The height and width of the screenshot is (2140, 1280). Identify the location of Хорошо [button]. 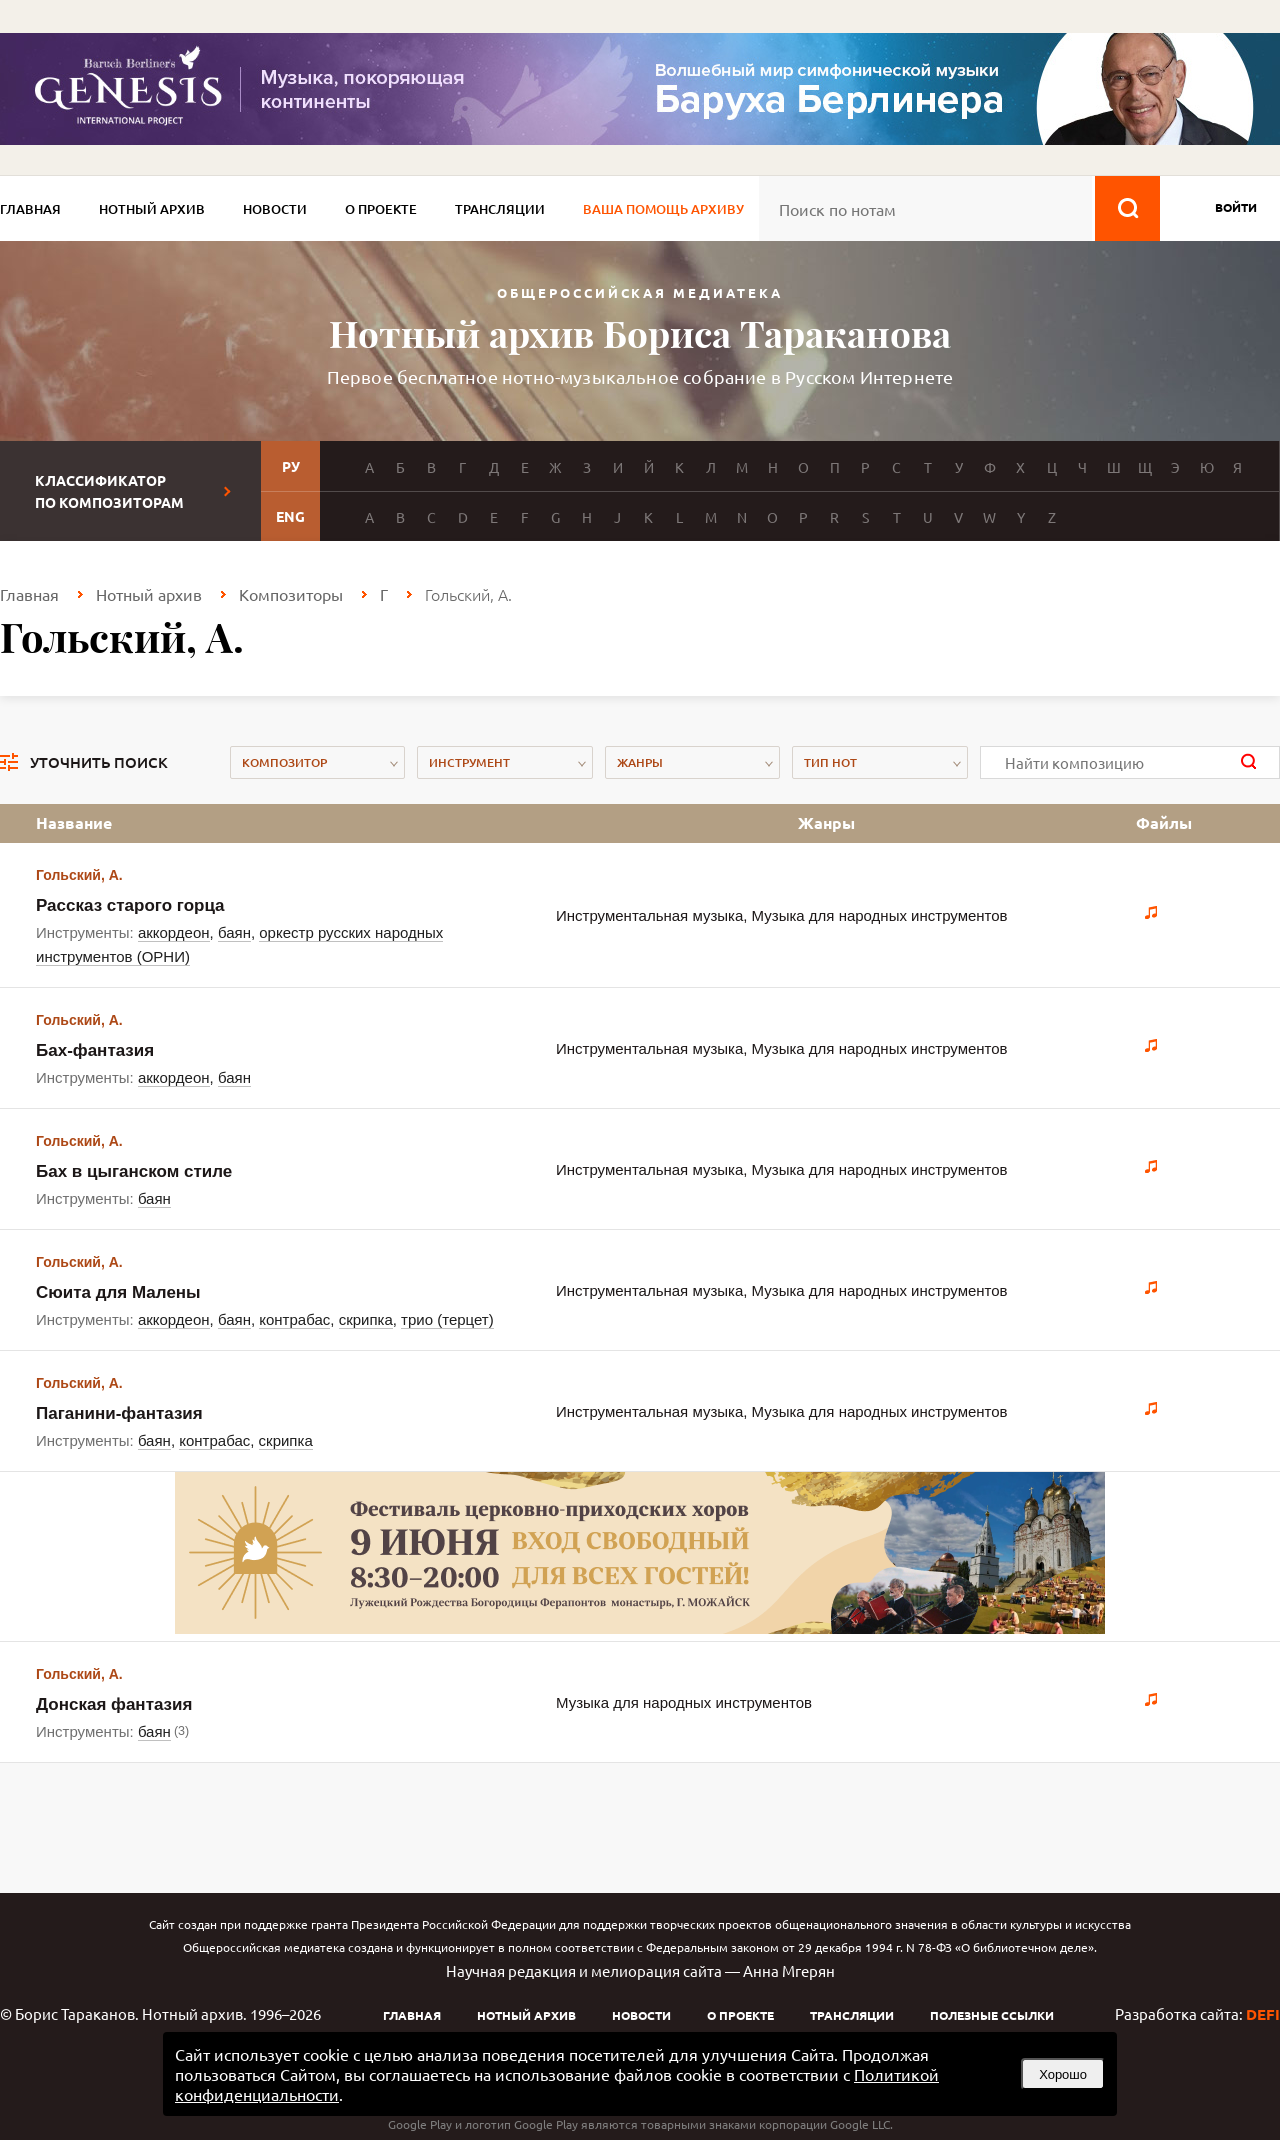
(1063, 2074).